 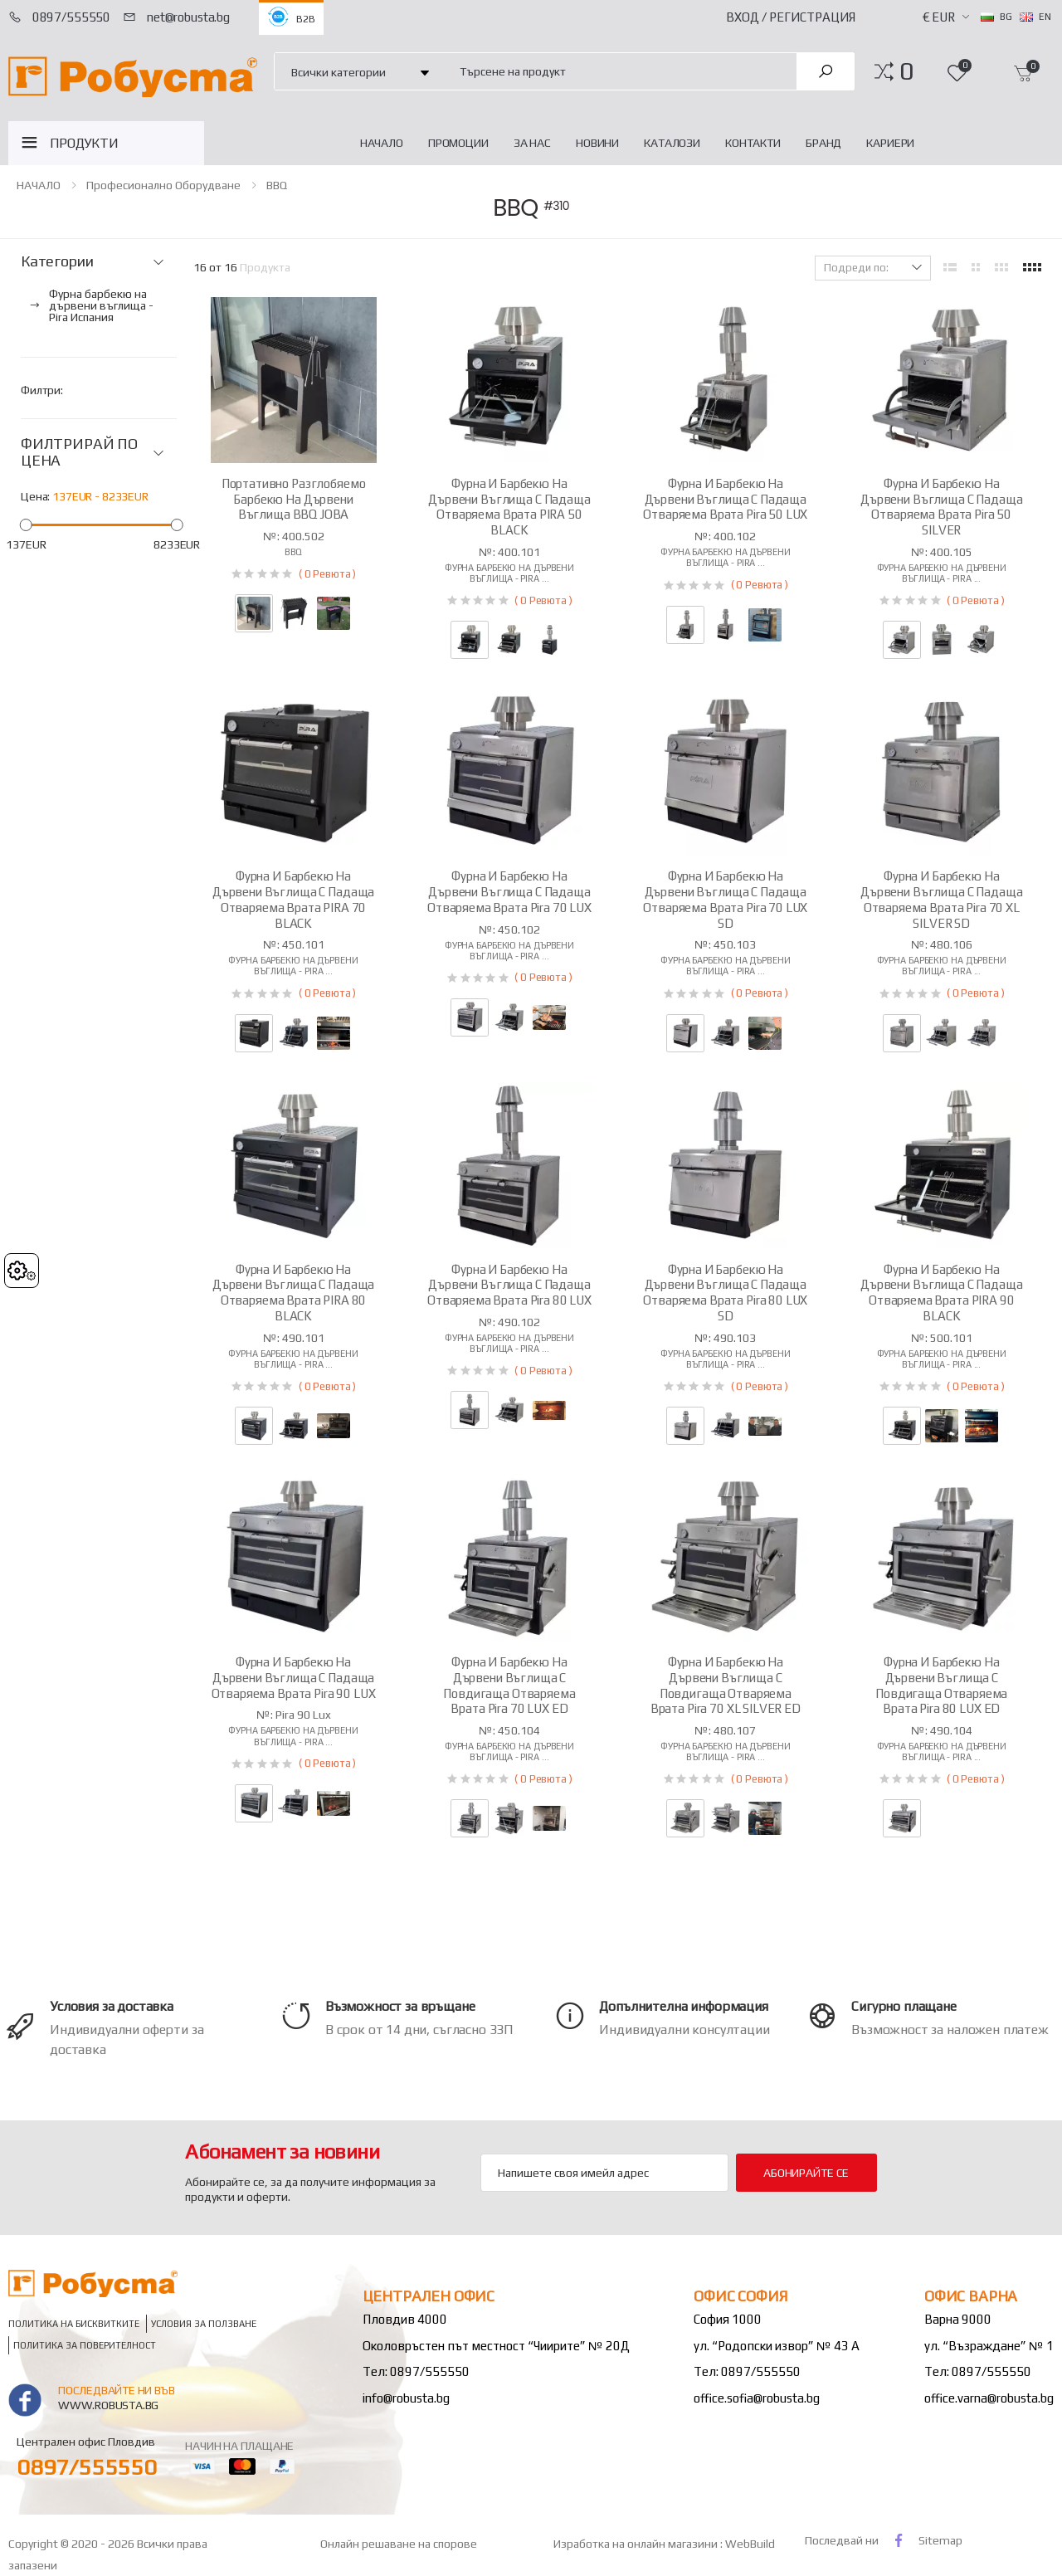 What do you see at coordinates (532, 142) in the screenshot?
I see `За нас` at bounding box center [532, 142].